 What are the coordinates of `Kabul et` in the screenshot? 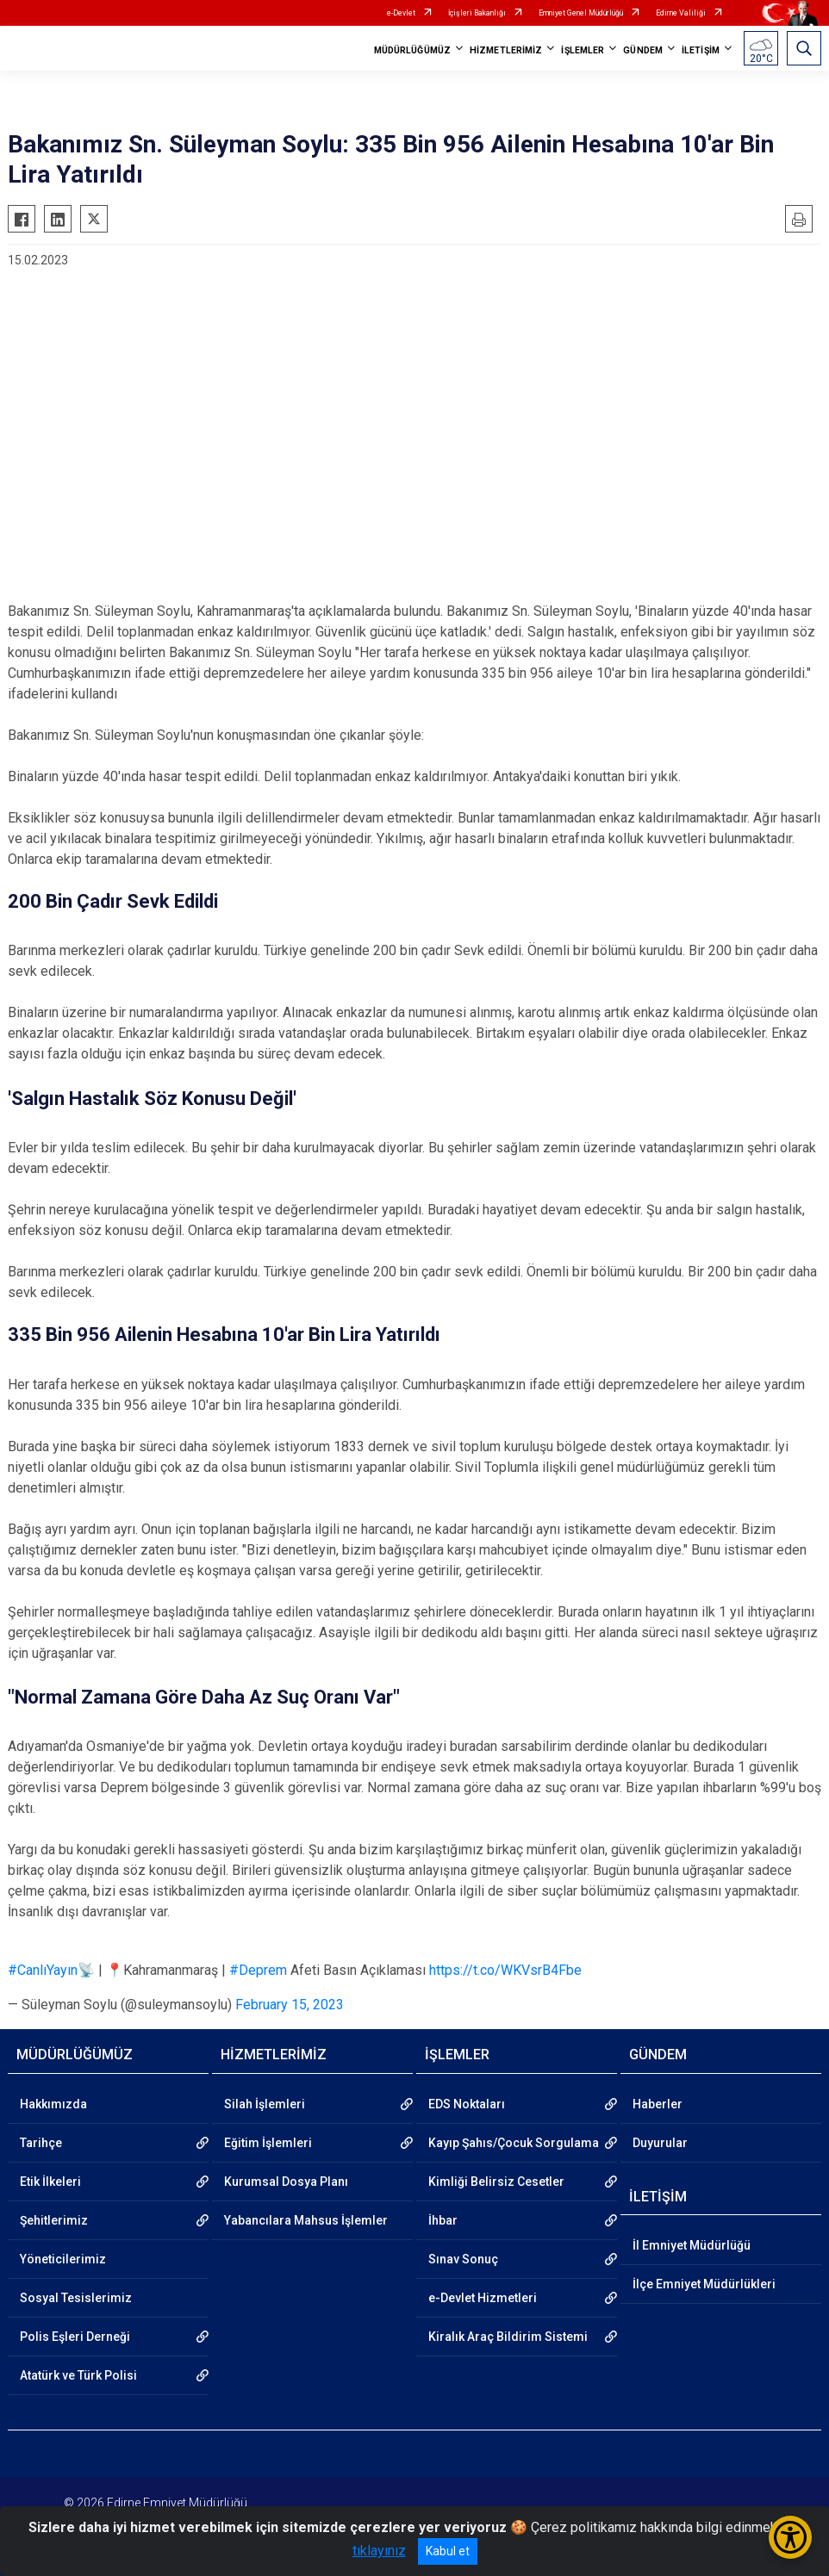 It's located at (448, 2551).